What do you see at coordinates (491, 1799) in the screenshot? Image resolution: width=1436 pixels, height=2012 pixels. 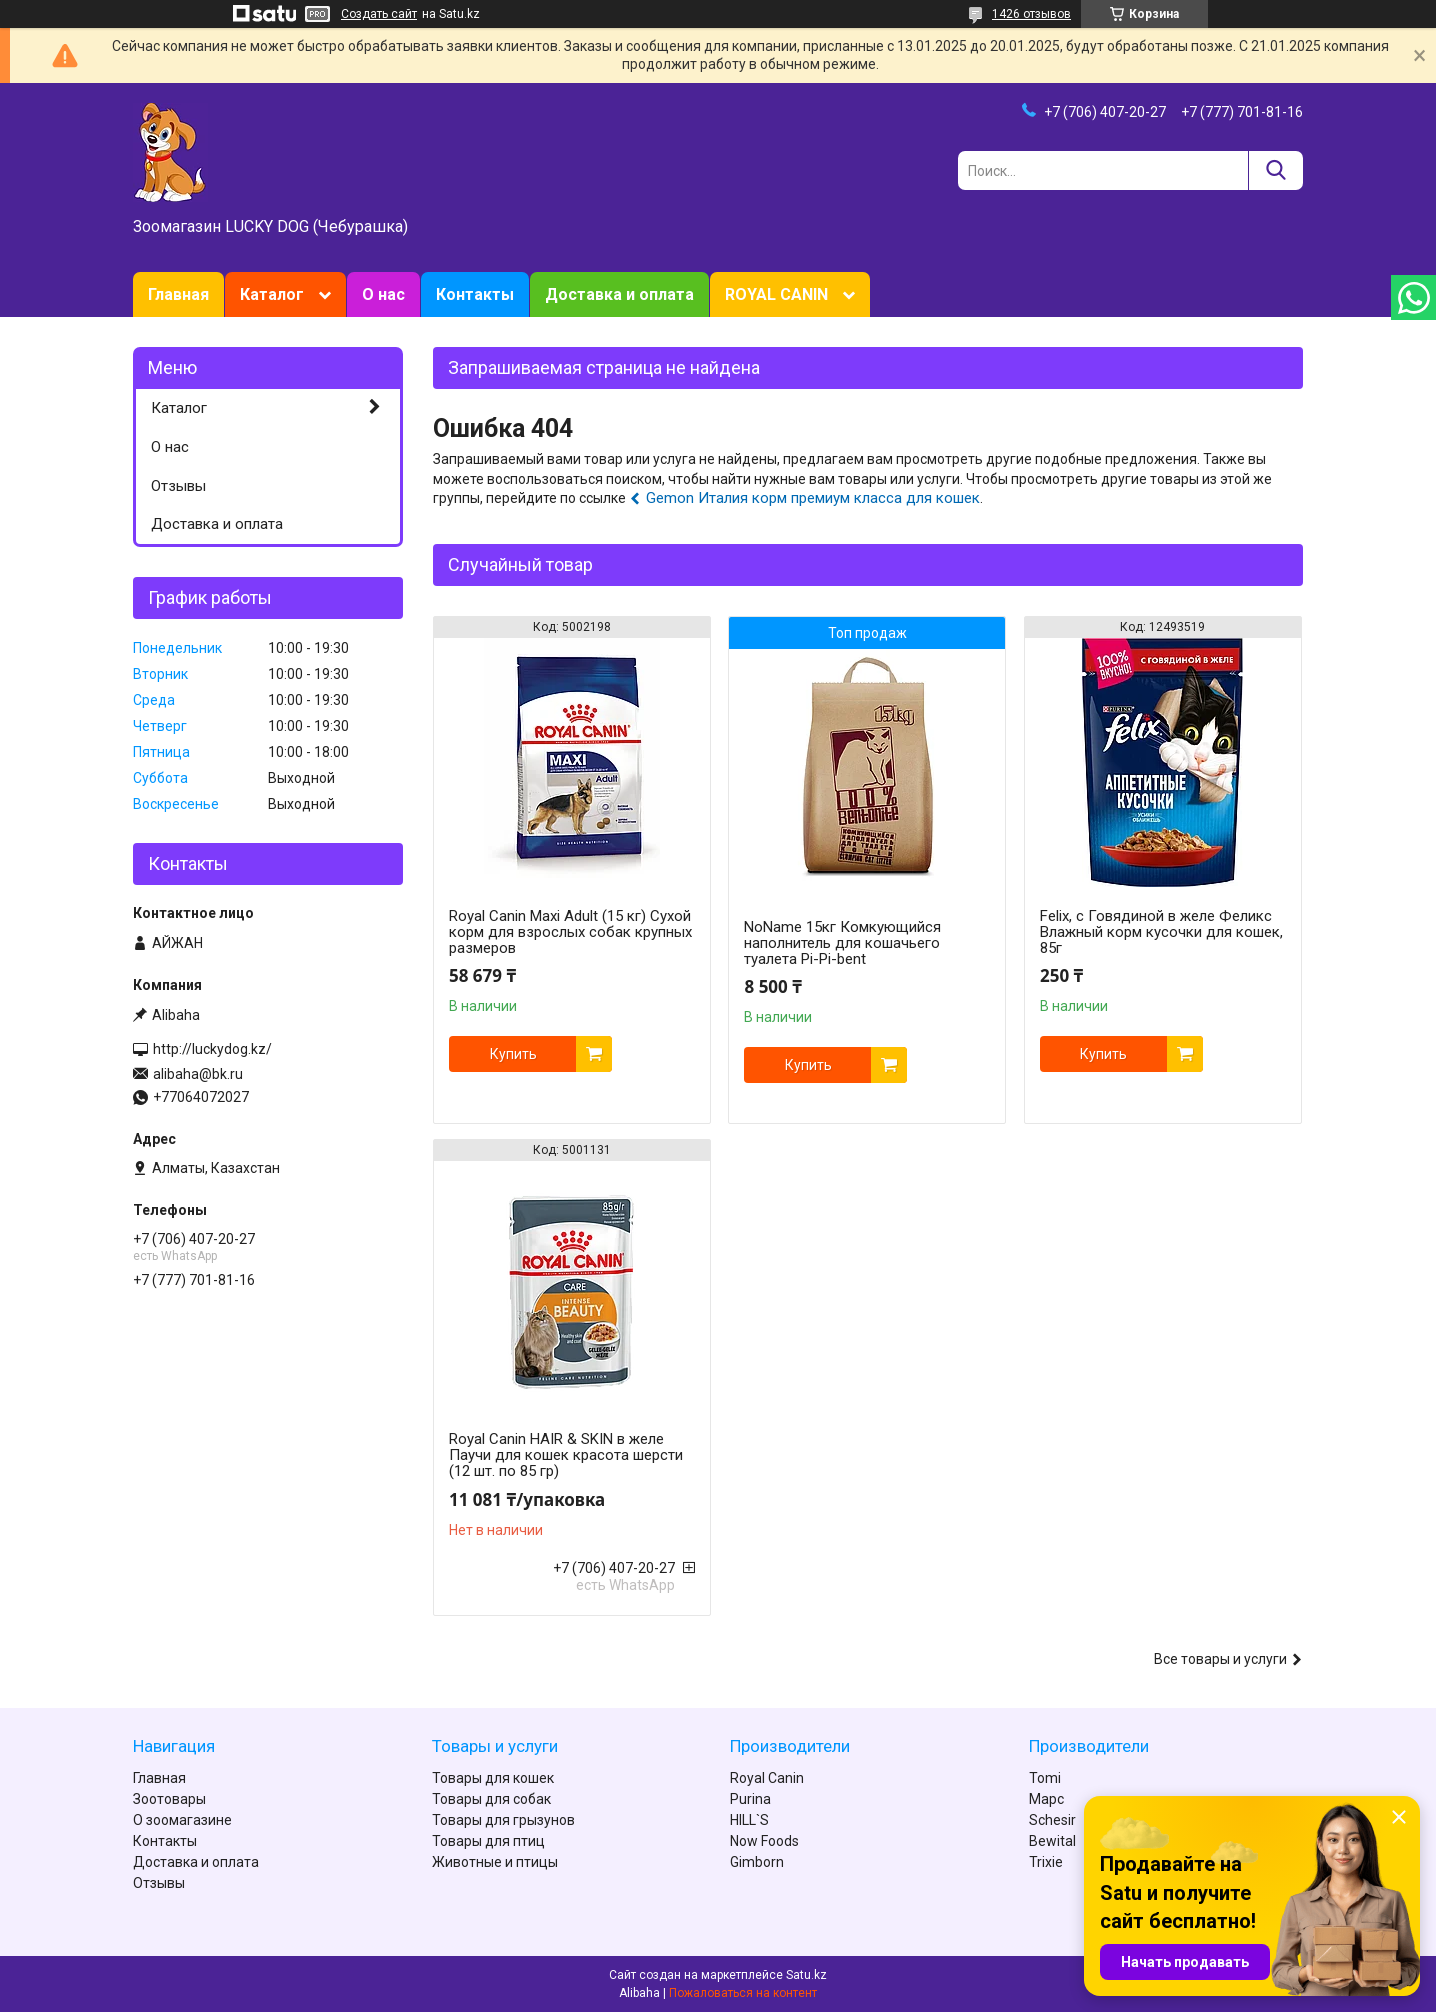 I see `Товары для собак` at bounding box center [491, 1799].